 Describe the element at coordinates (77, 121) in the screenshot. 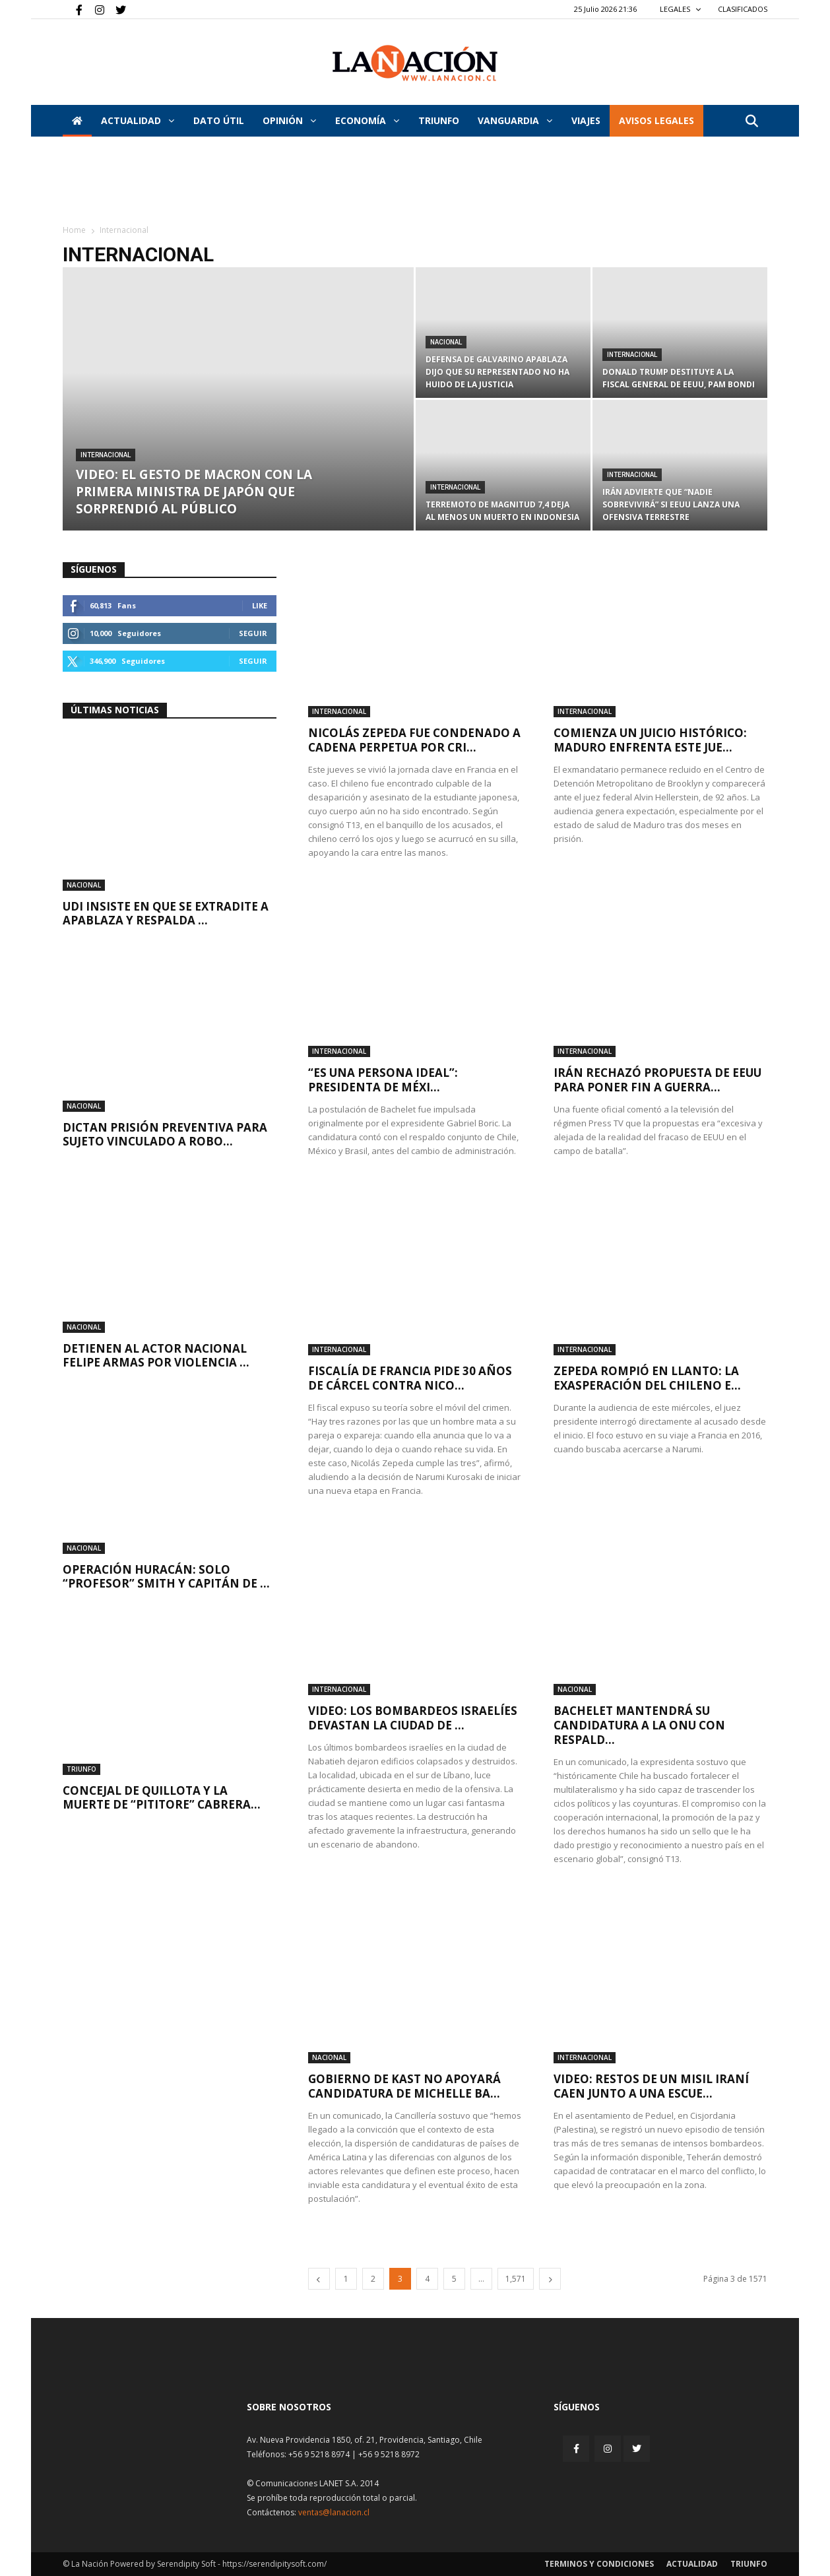

I see `[Inicio]` at that location.